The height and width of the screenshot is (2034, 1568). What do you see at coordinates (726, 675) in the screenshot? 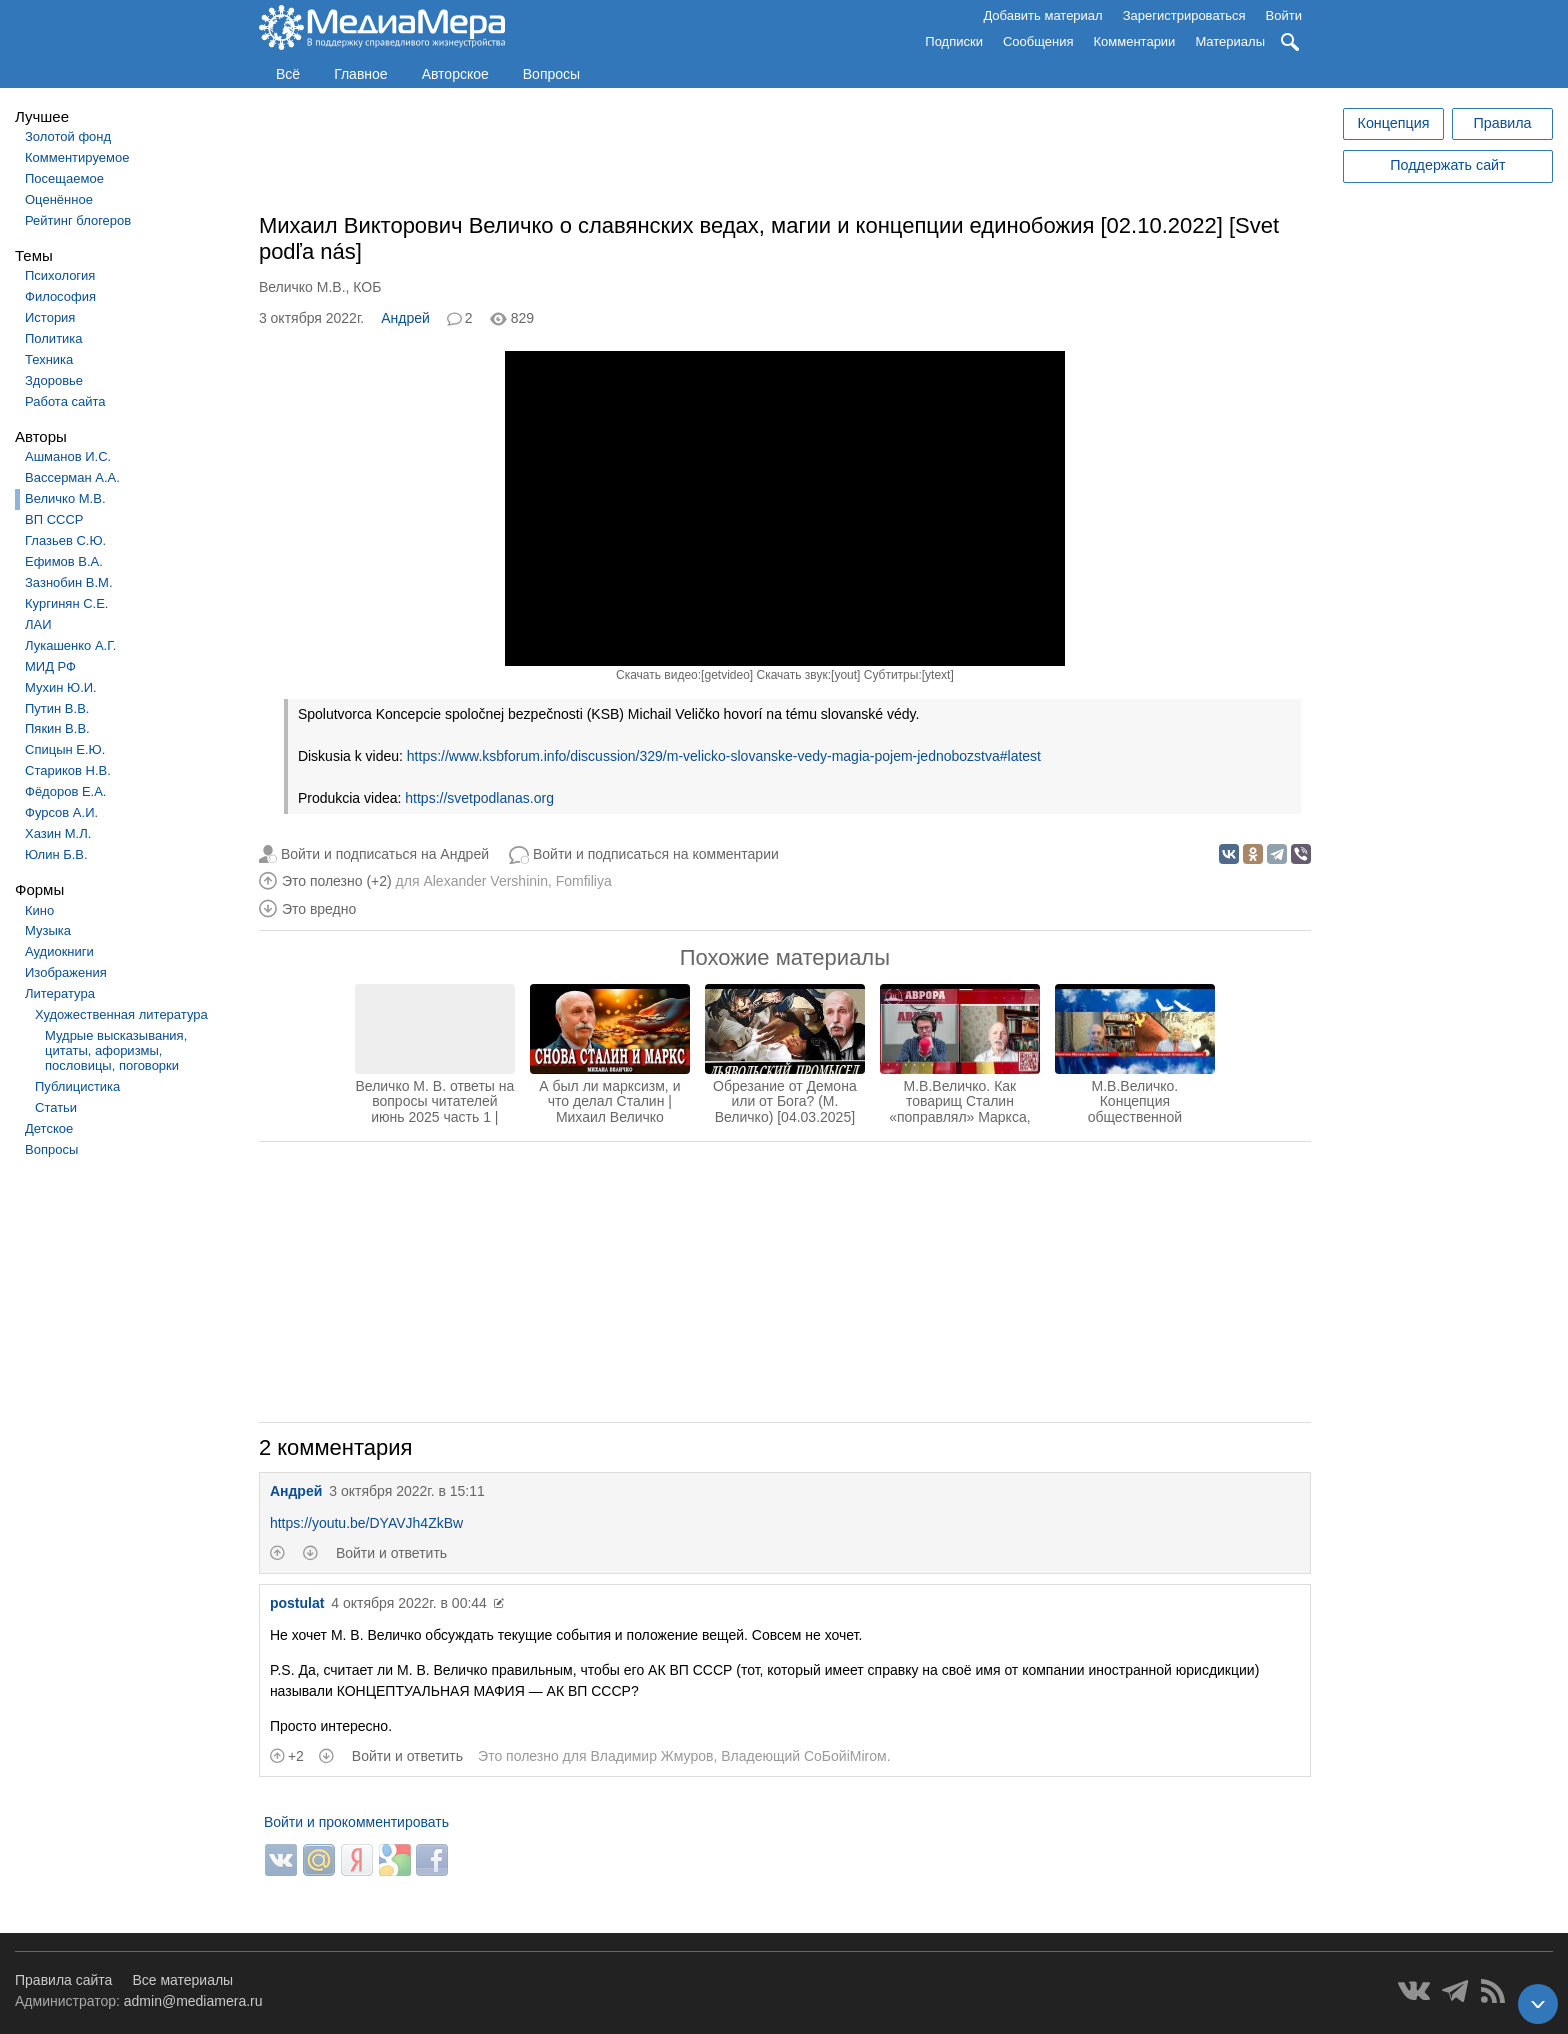
I see `getvideo` at bounding box center [726, 675].